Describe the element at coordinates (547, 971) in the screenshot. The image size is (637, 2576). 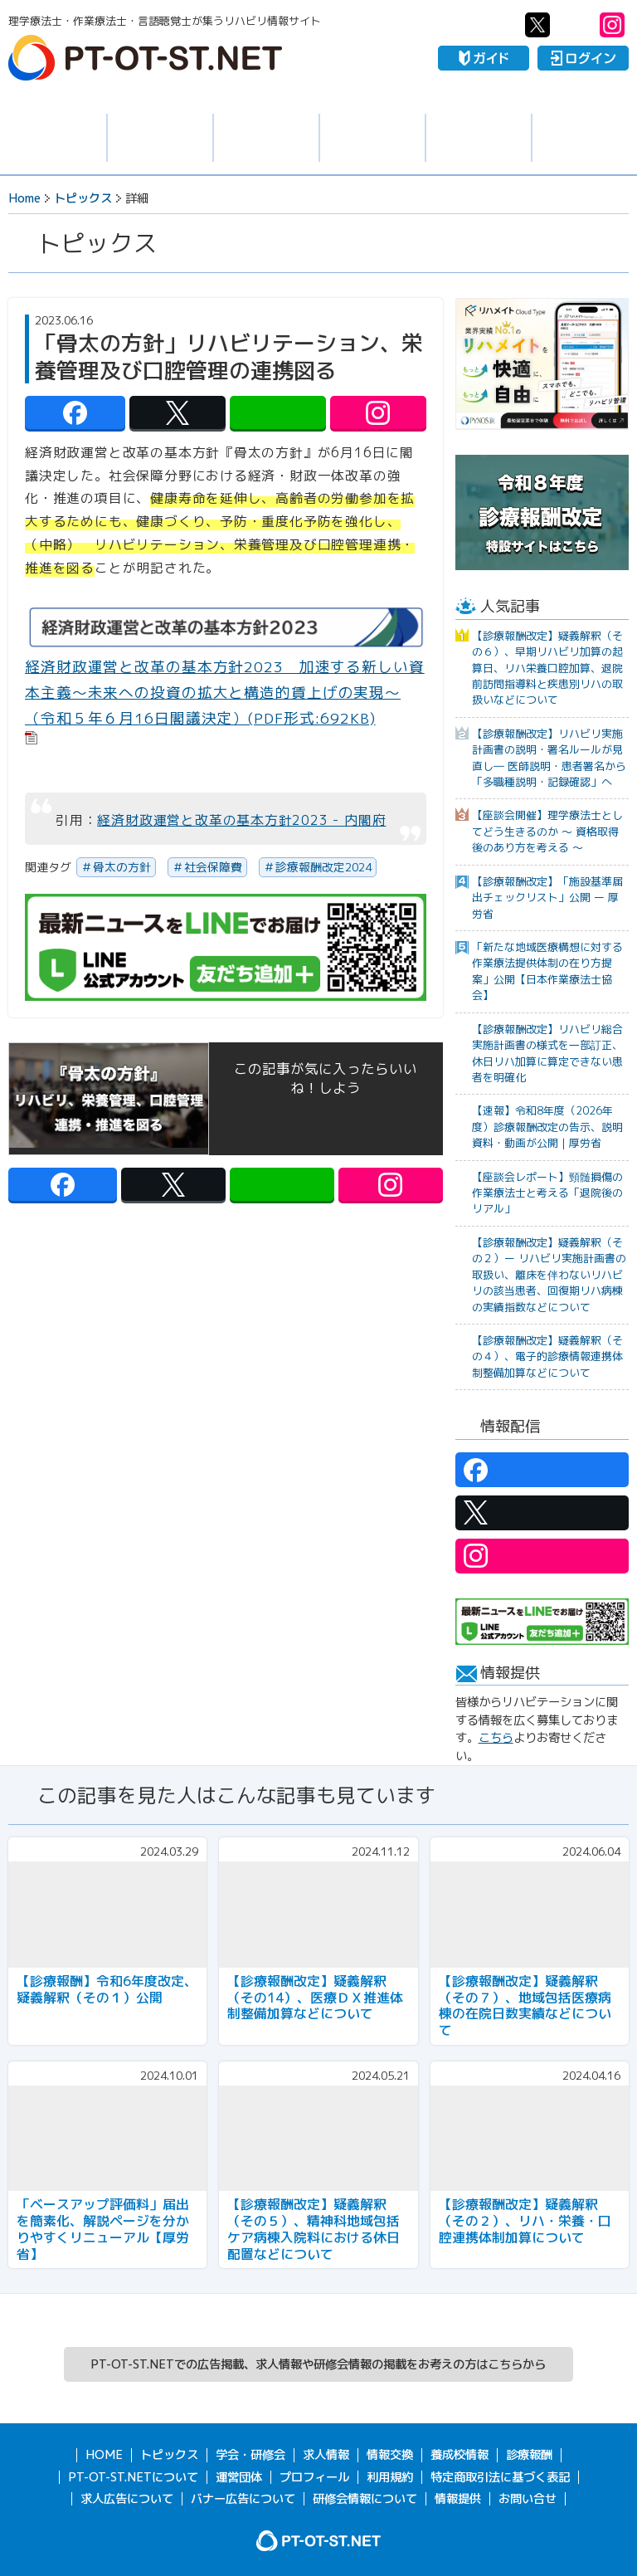
I see `「新たな地域医療構想に対する作業療法提供体制の在り方提案」公開【日本作業療法士協会】` at that location.